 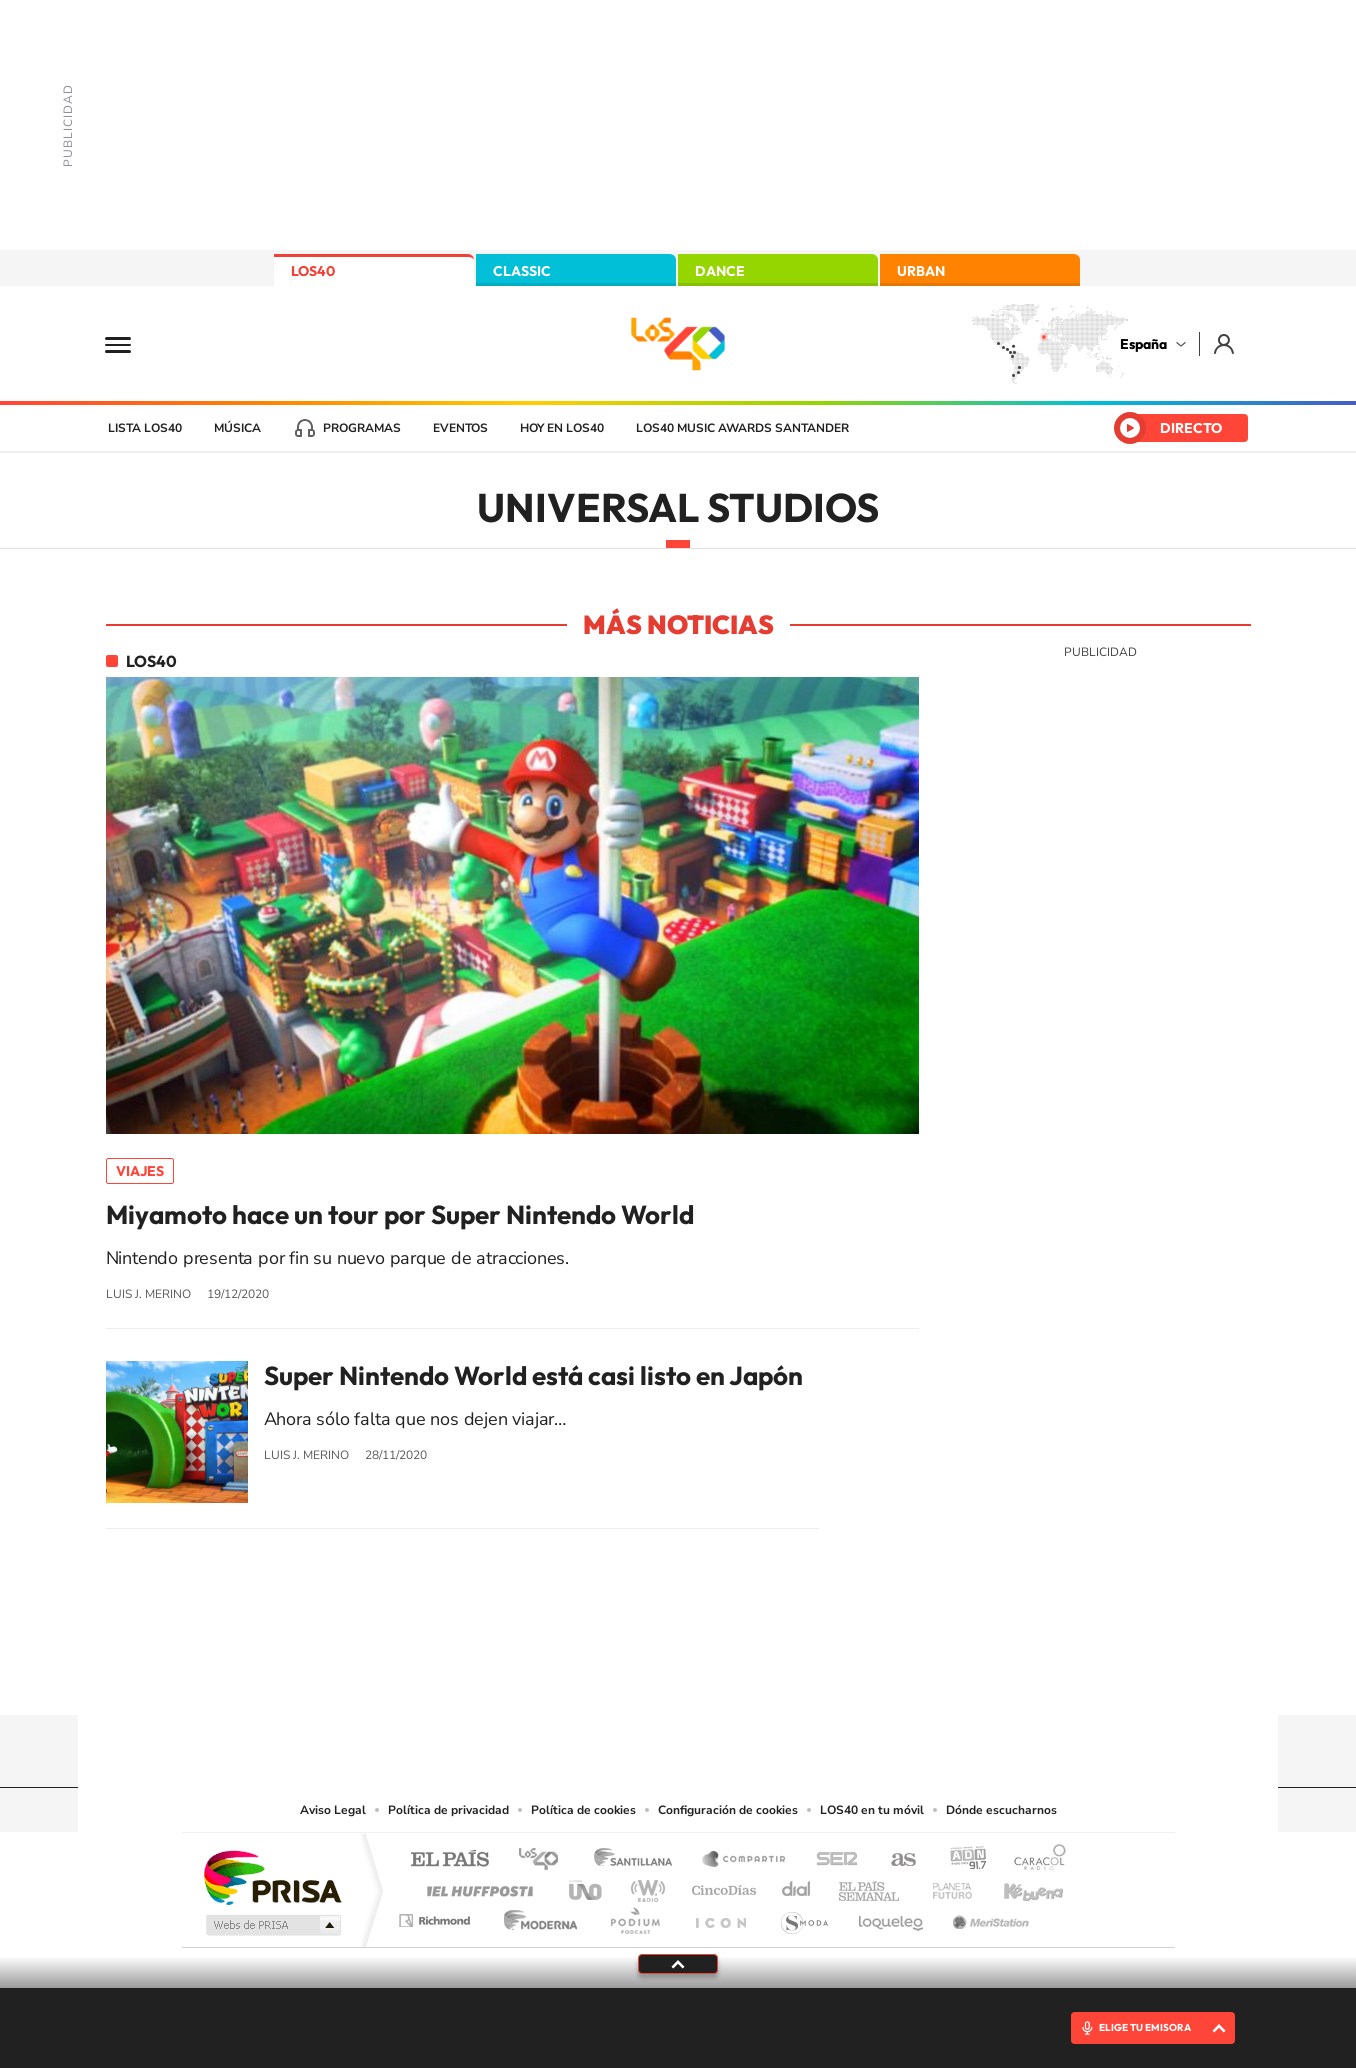 What do you see at coordinates (721, 1885) in the screenshot?
I see `Cinco Días` at bounding box center [721, 1885].